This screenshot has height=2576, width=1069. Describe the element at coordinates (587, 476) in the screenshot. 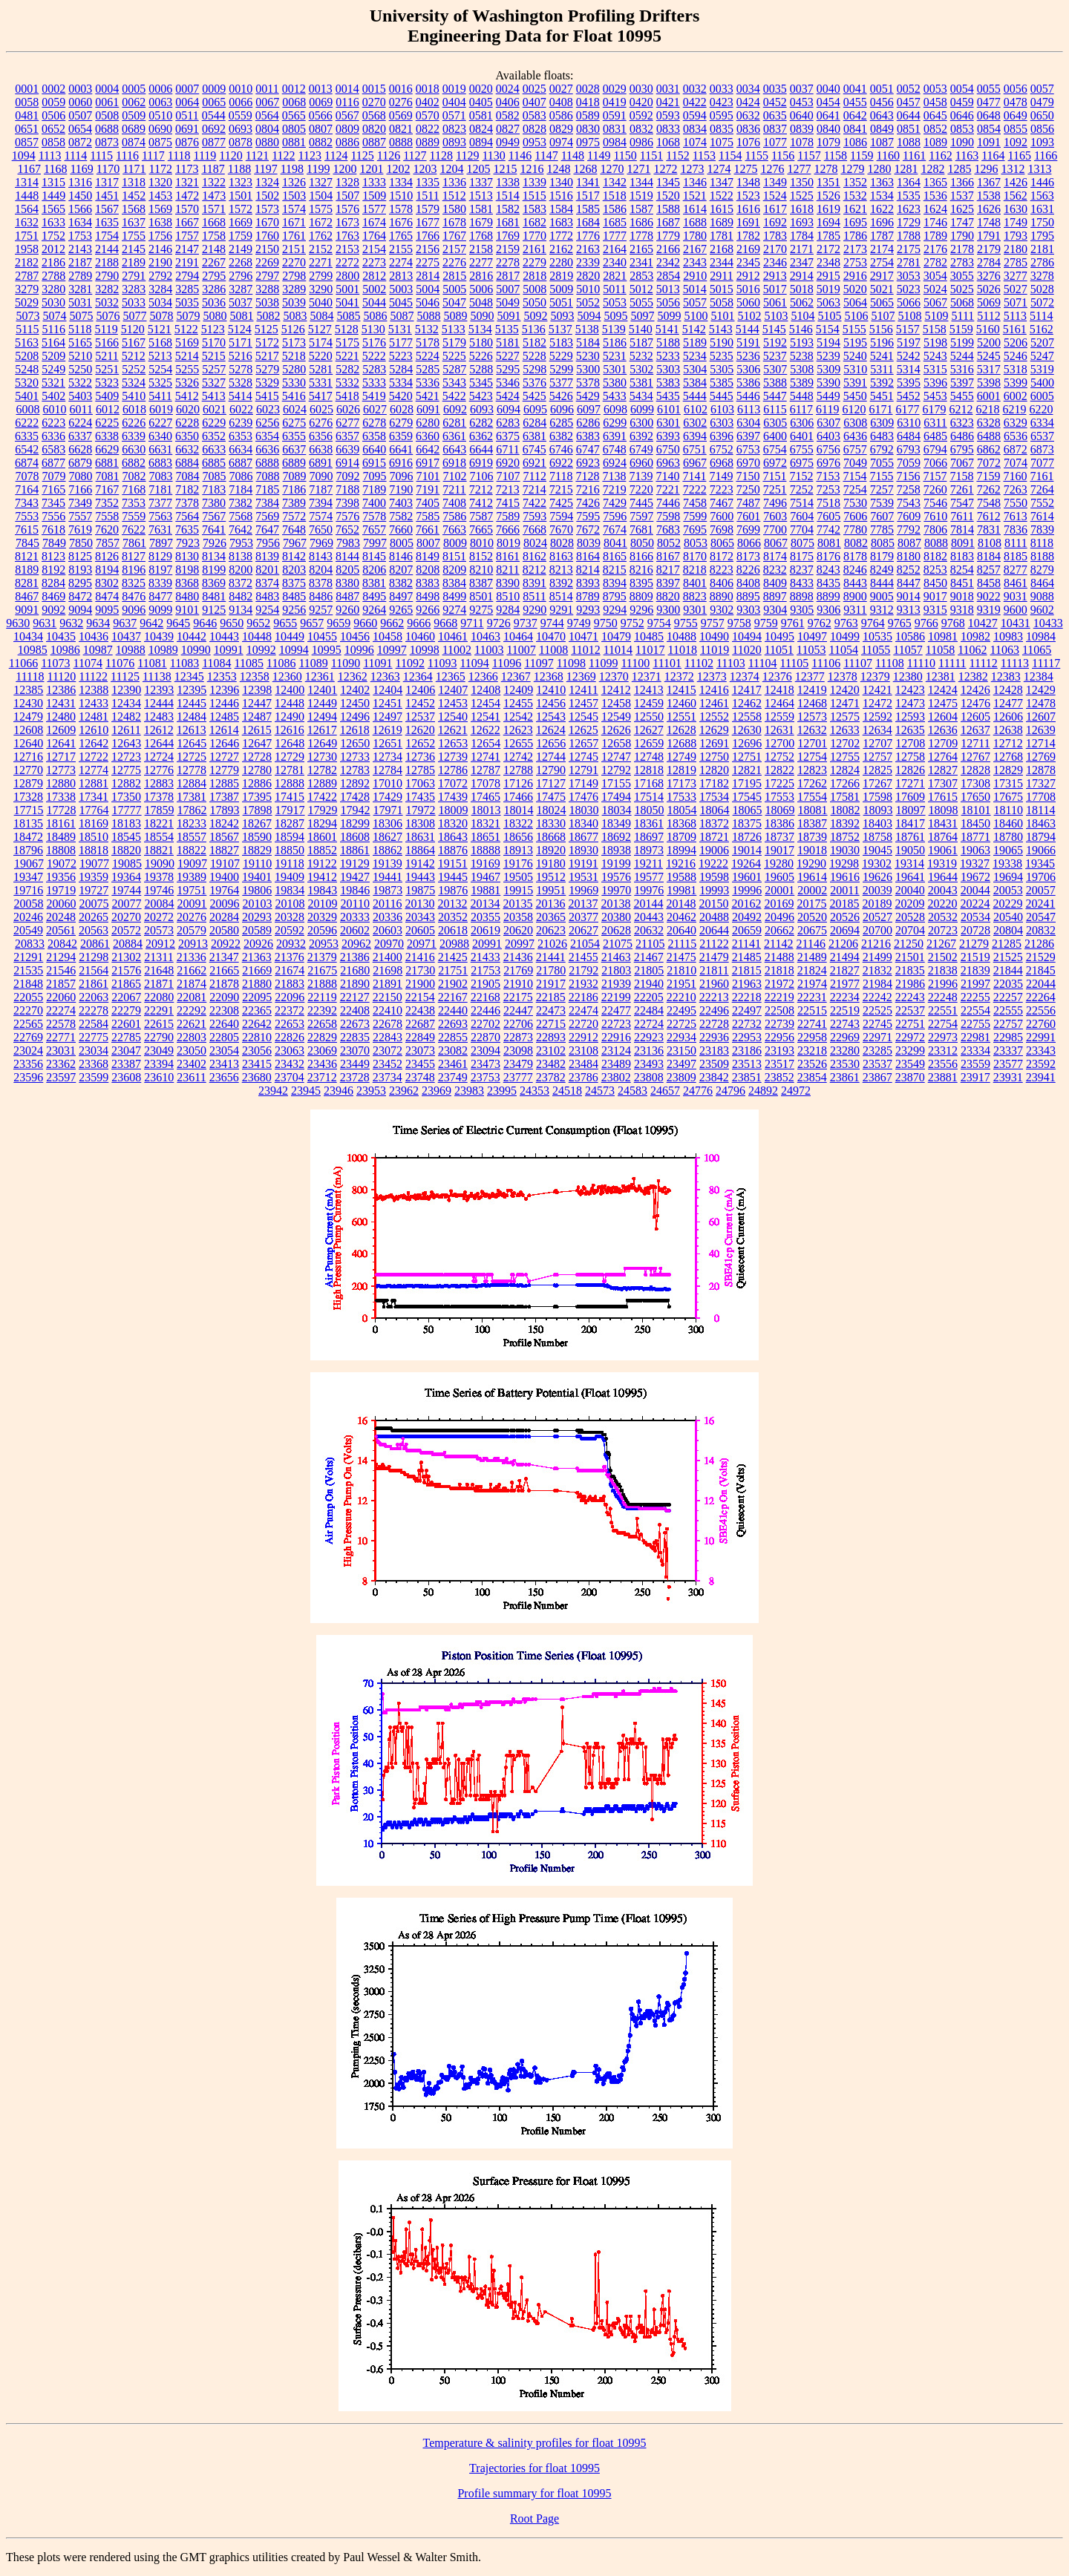

I see `7128` at that location.